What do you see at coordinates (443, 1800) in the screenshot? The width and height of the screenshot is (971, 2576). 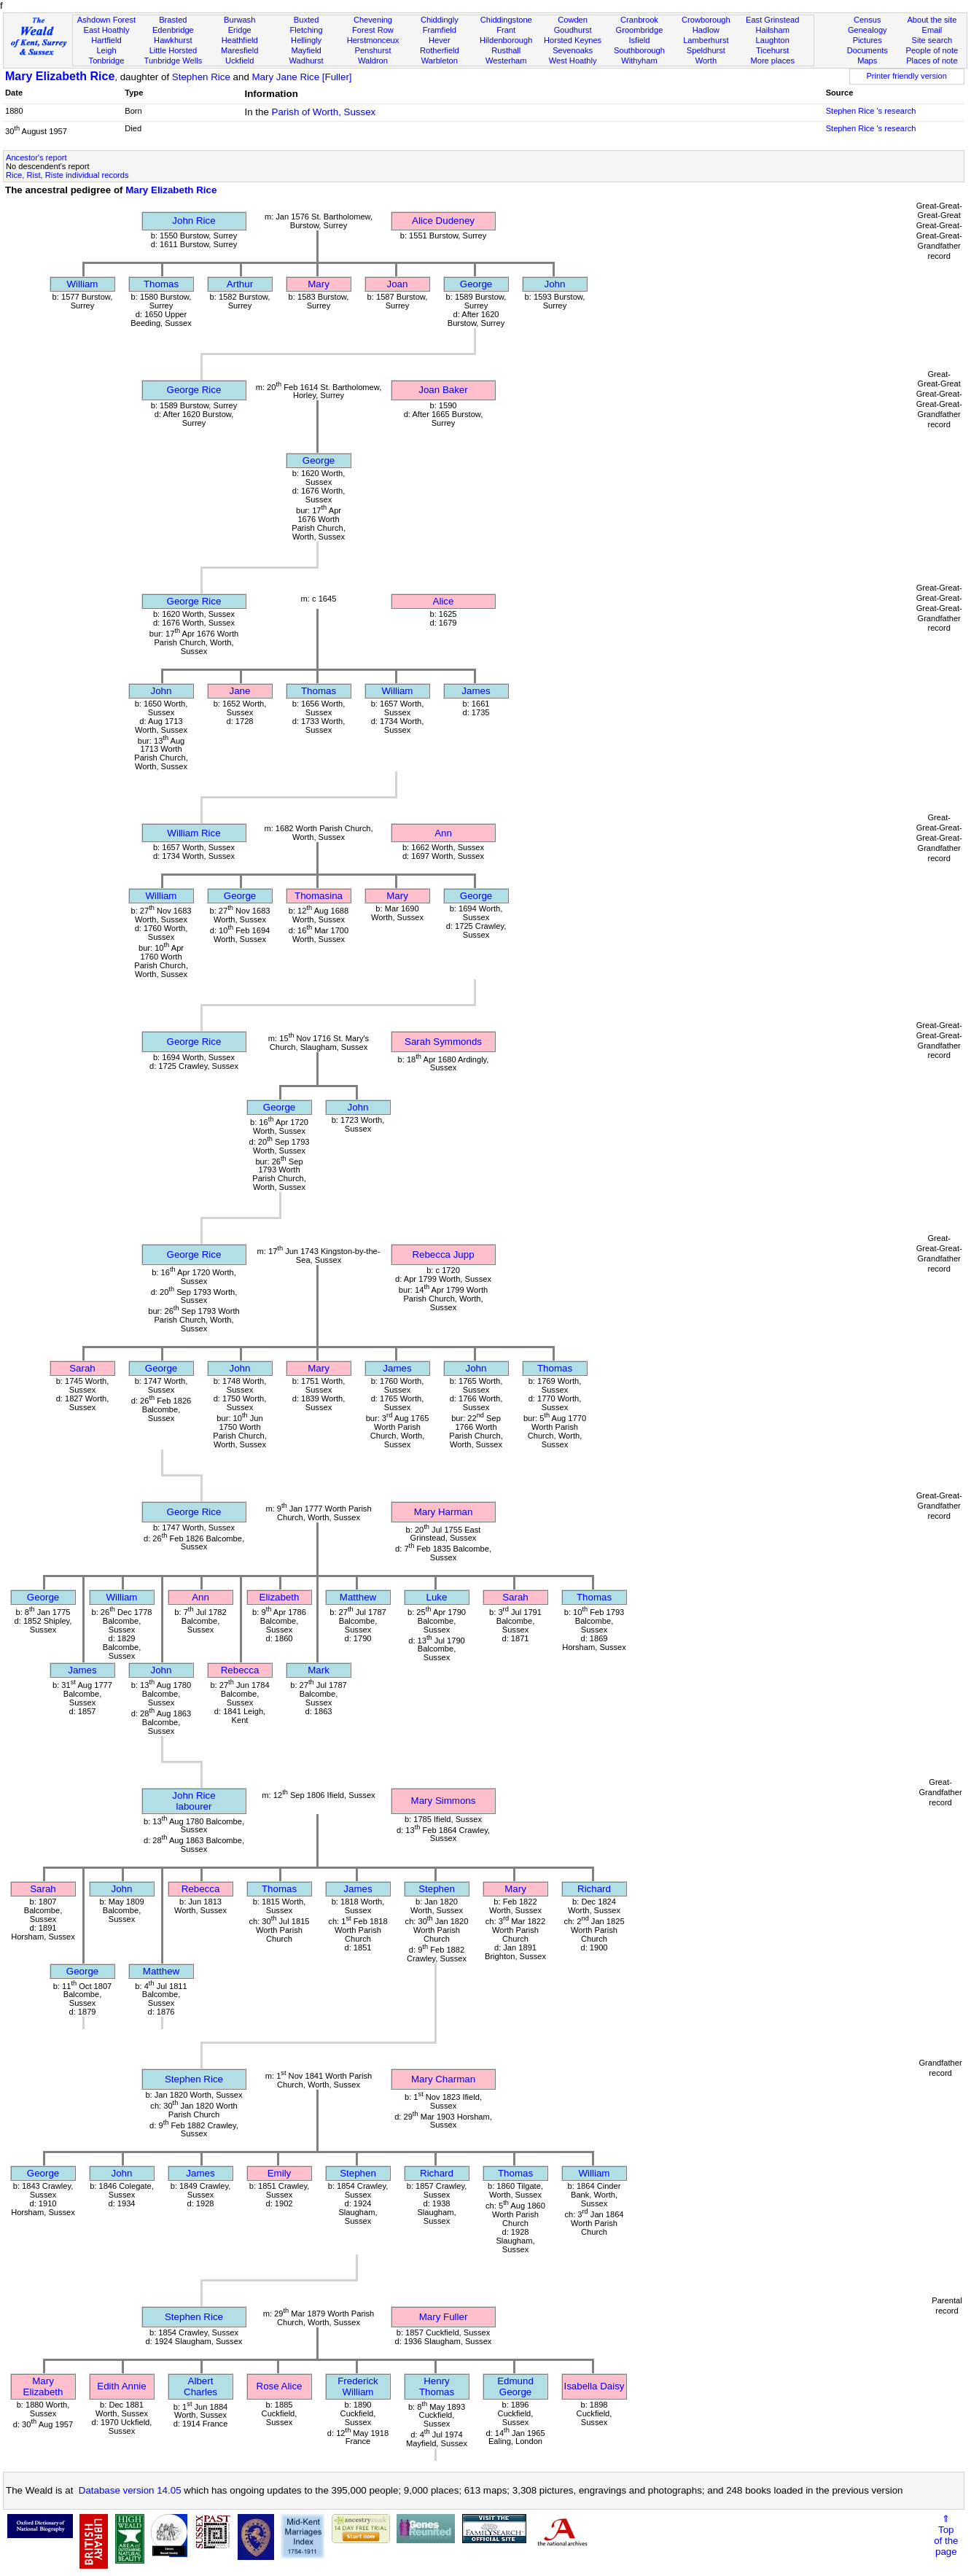 I see `Mary Simmons` at bounding box center [443, 1800].